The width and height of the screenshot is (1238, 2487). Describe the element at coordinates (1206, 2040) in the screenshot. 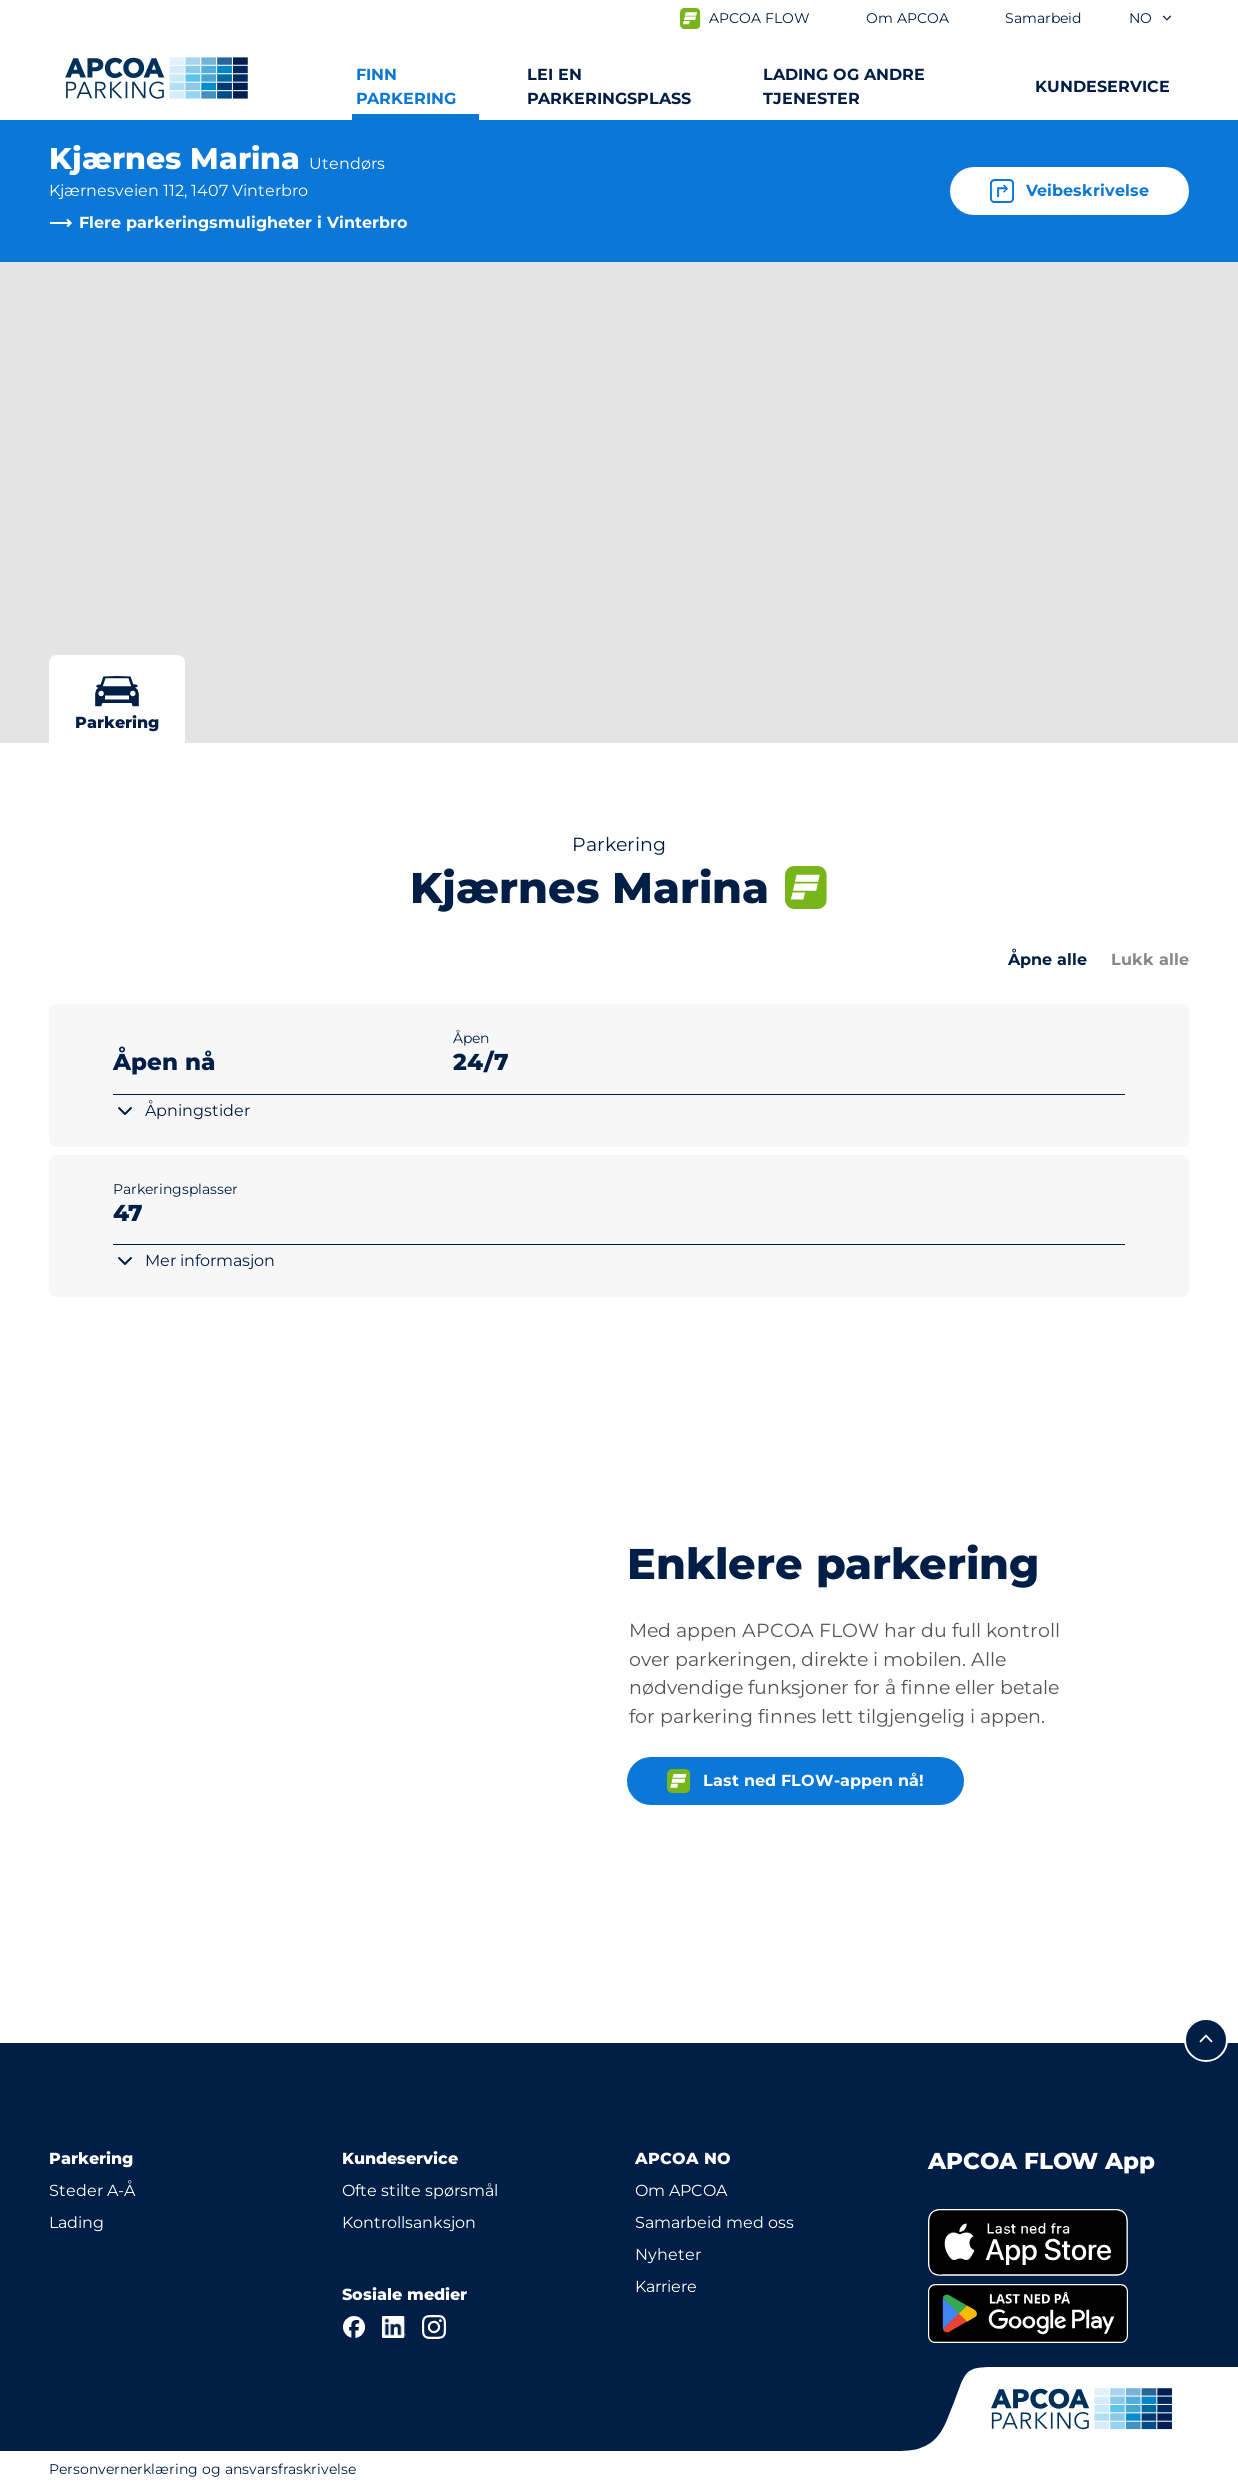

I see `[Skroll til toppen av siden]` at that location.